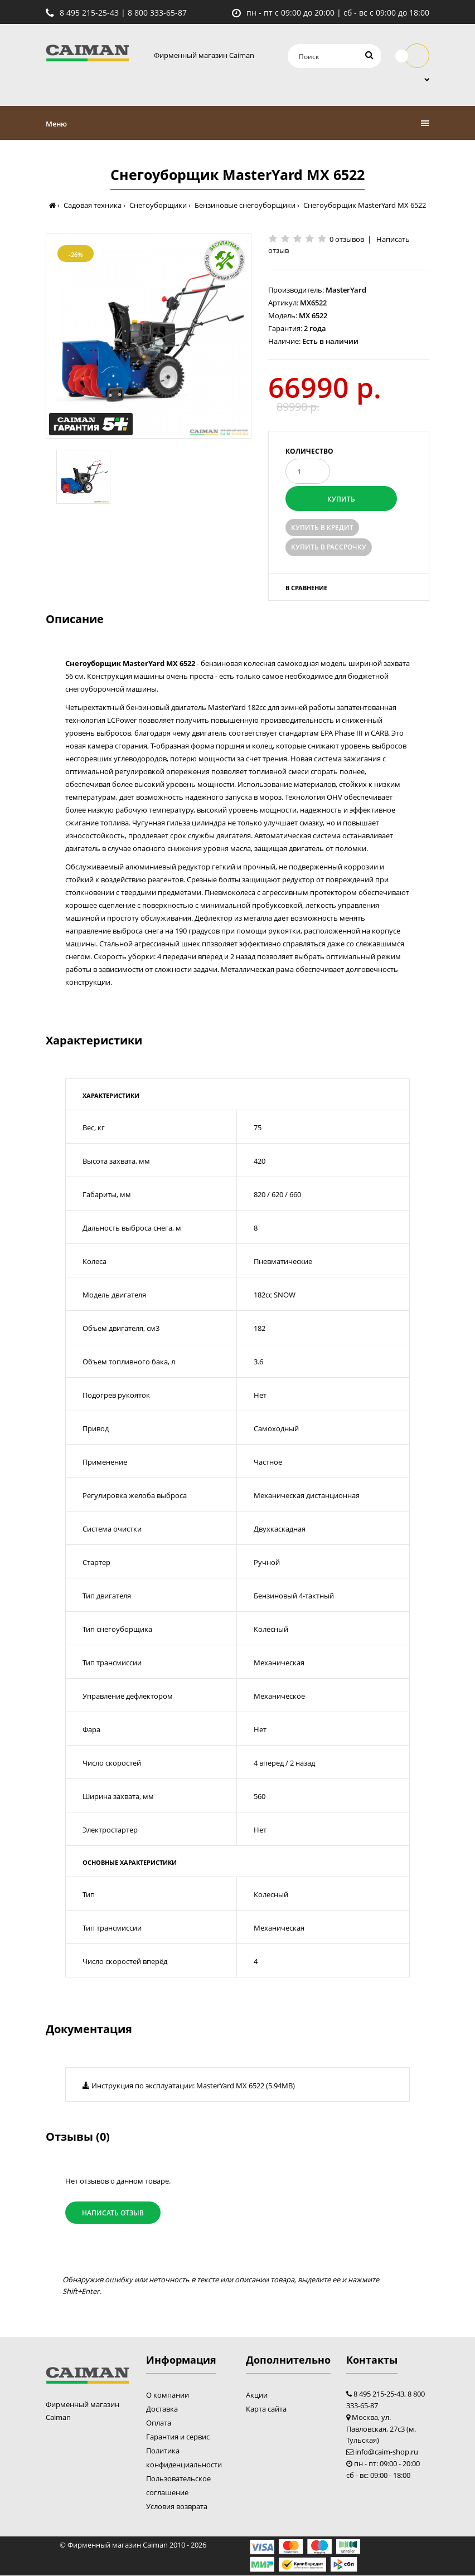 This screenshot has width=475, height=2576. I want to click on Карта сайта, so click(266, 2409).